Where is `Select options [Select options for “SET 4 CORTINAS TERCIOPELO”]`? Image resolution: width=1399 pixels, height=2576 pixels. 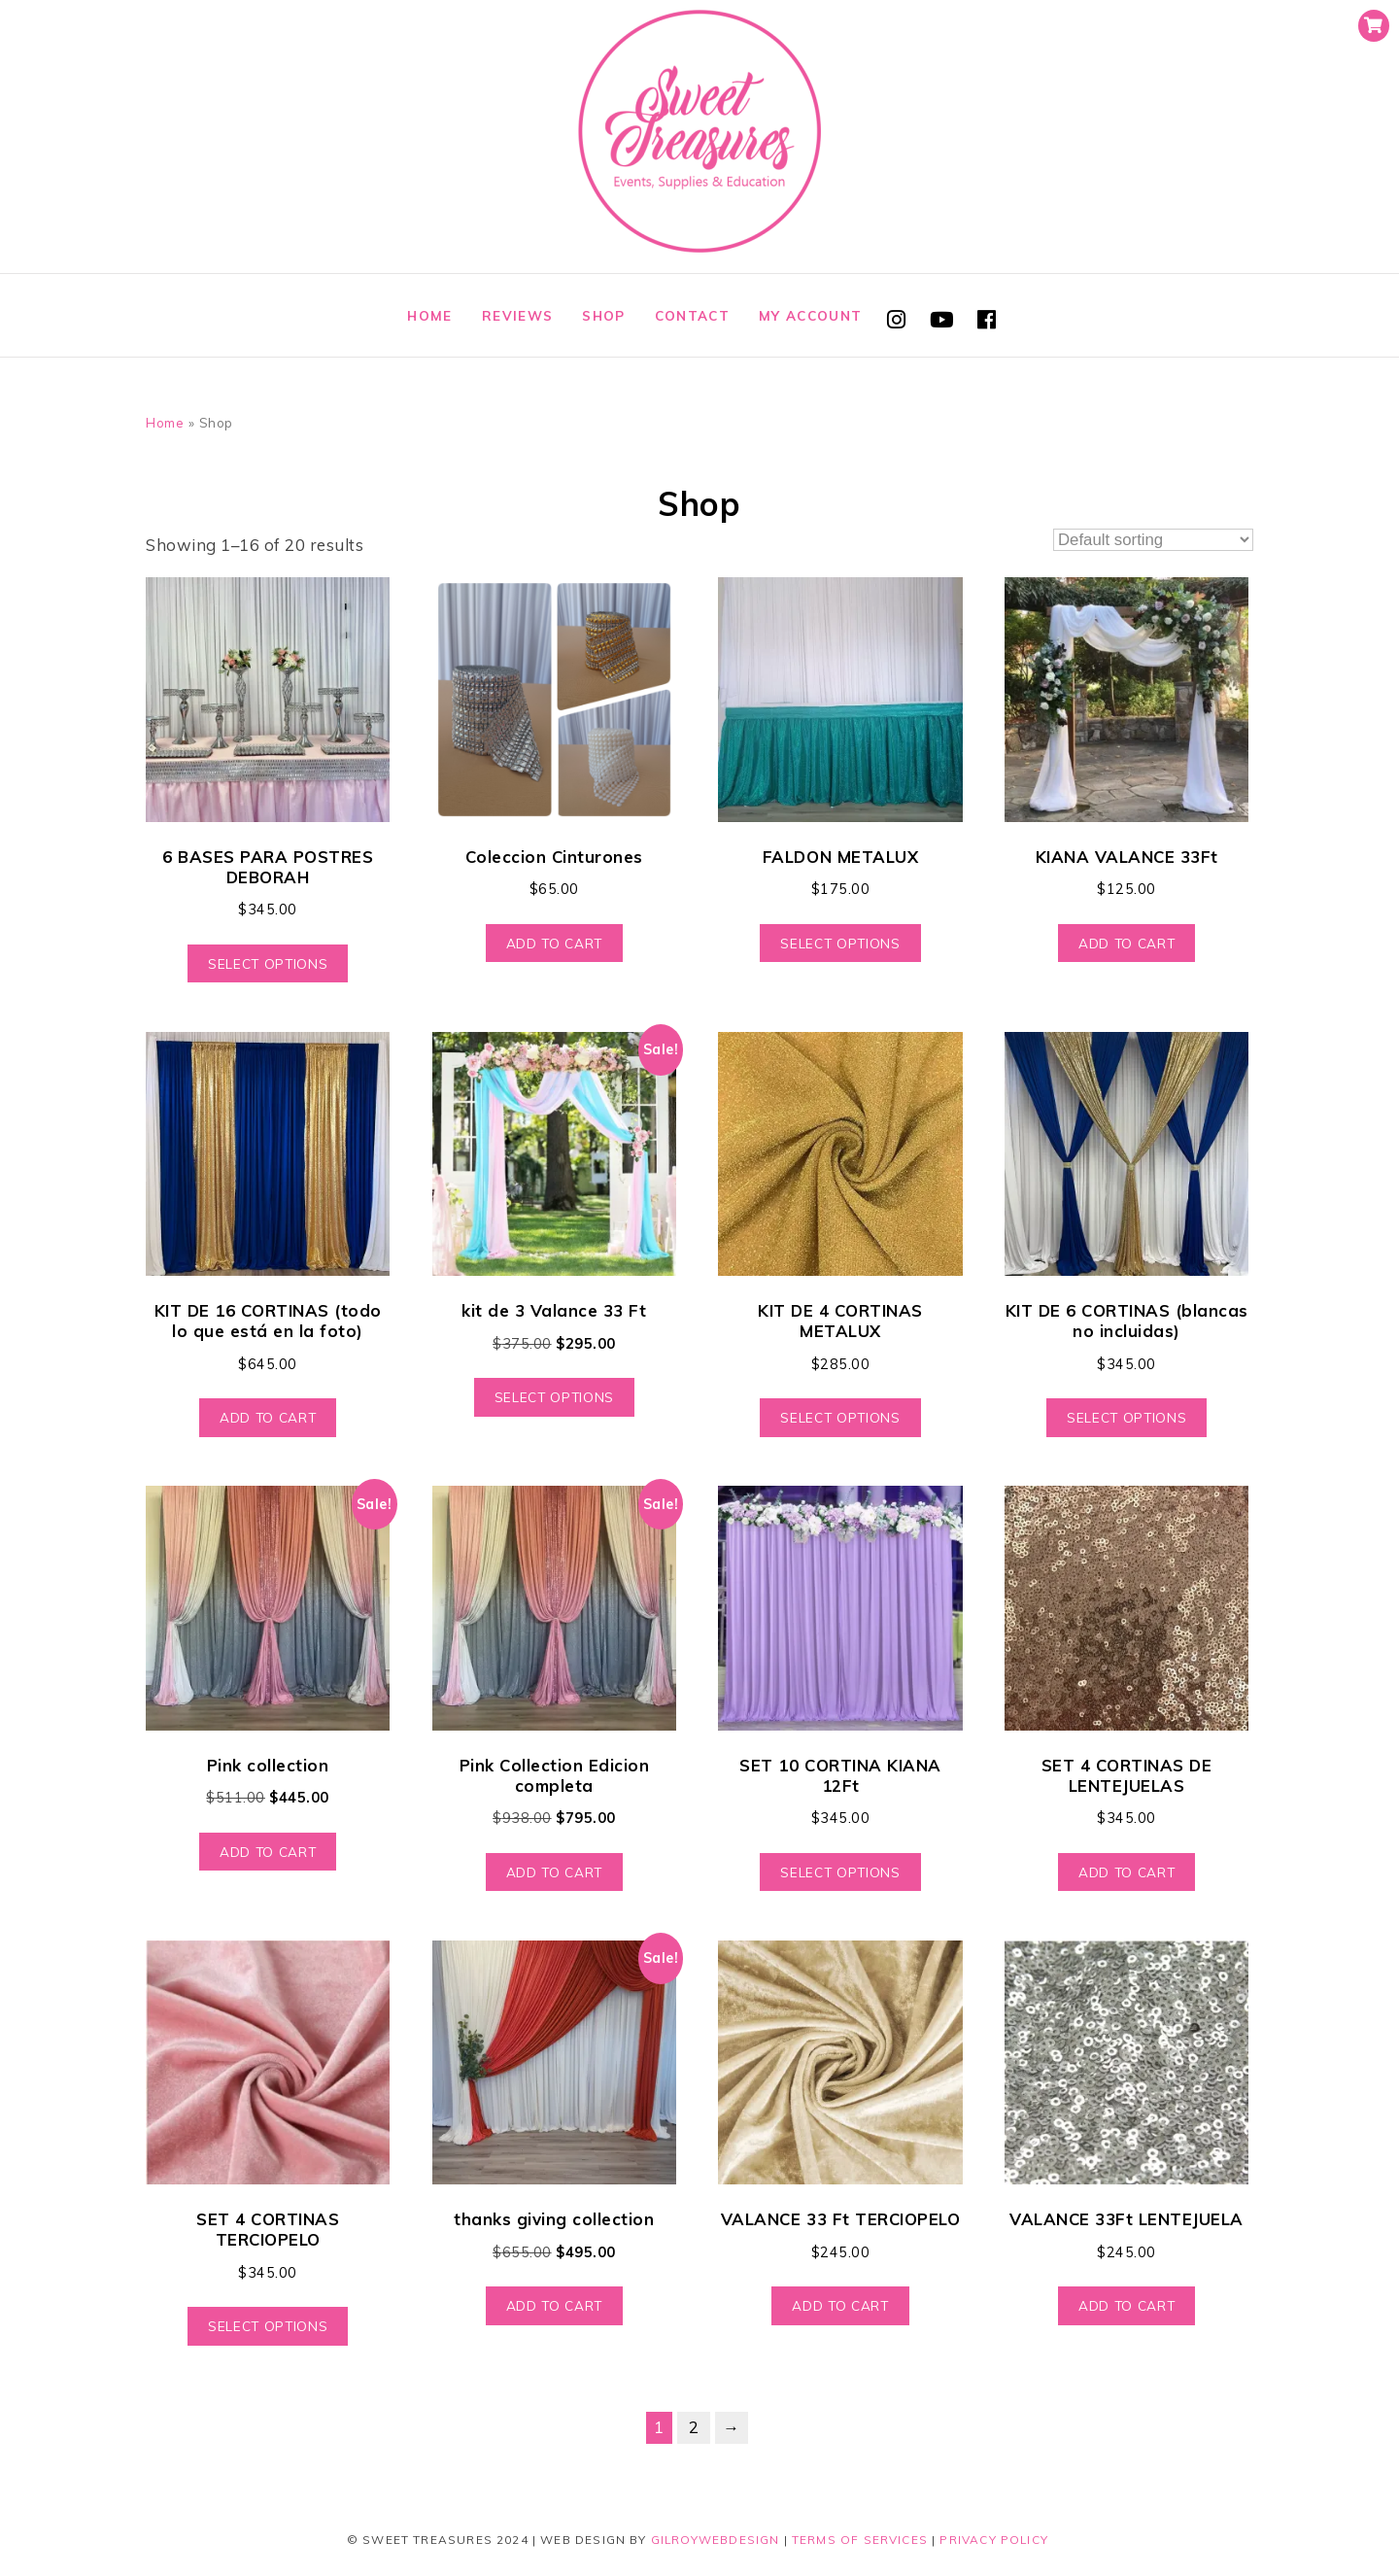 Select options [Select options for “SET 4 CORTINAS TERCIOPELO”] is located at coordinates (267, 2326).